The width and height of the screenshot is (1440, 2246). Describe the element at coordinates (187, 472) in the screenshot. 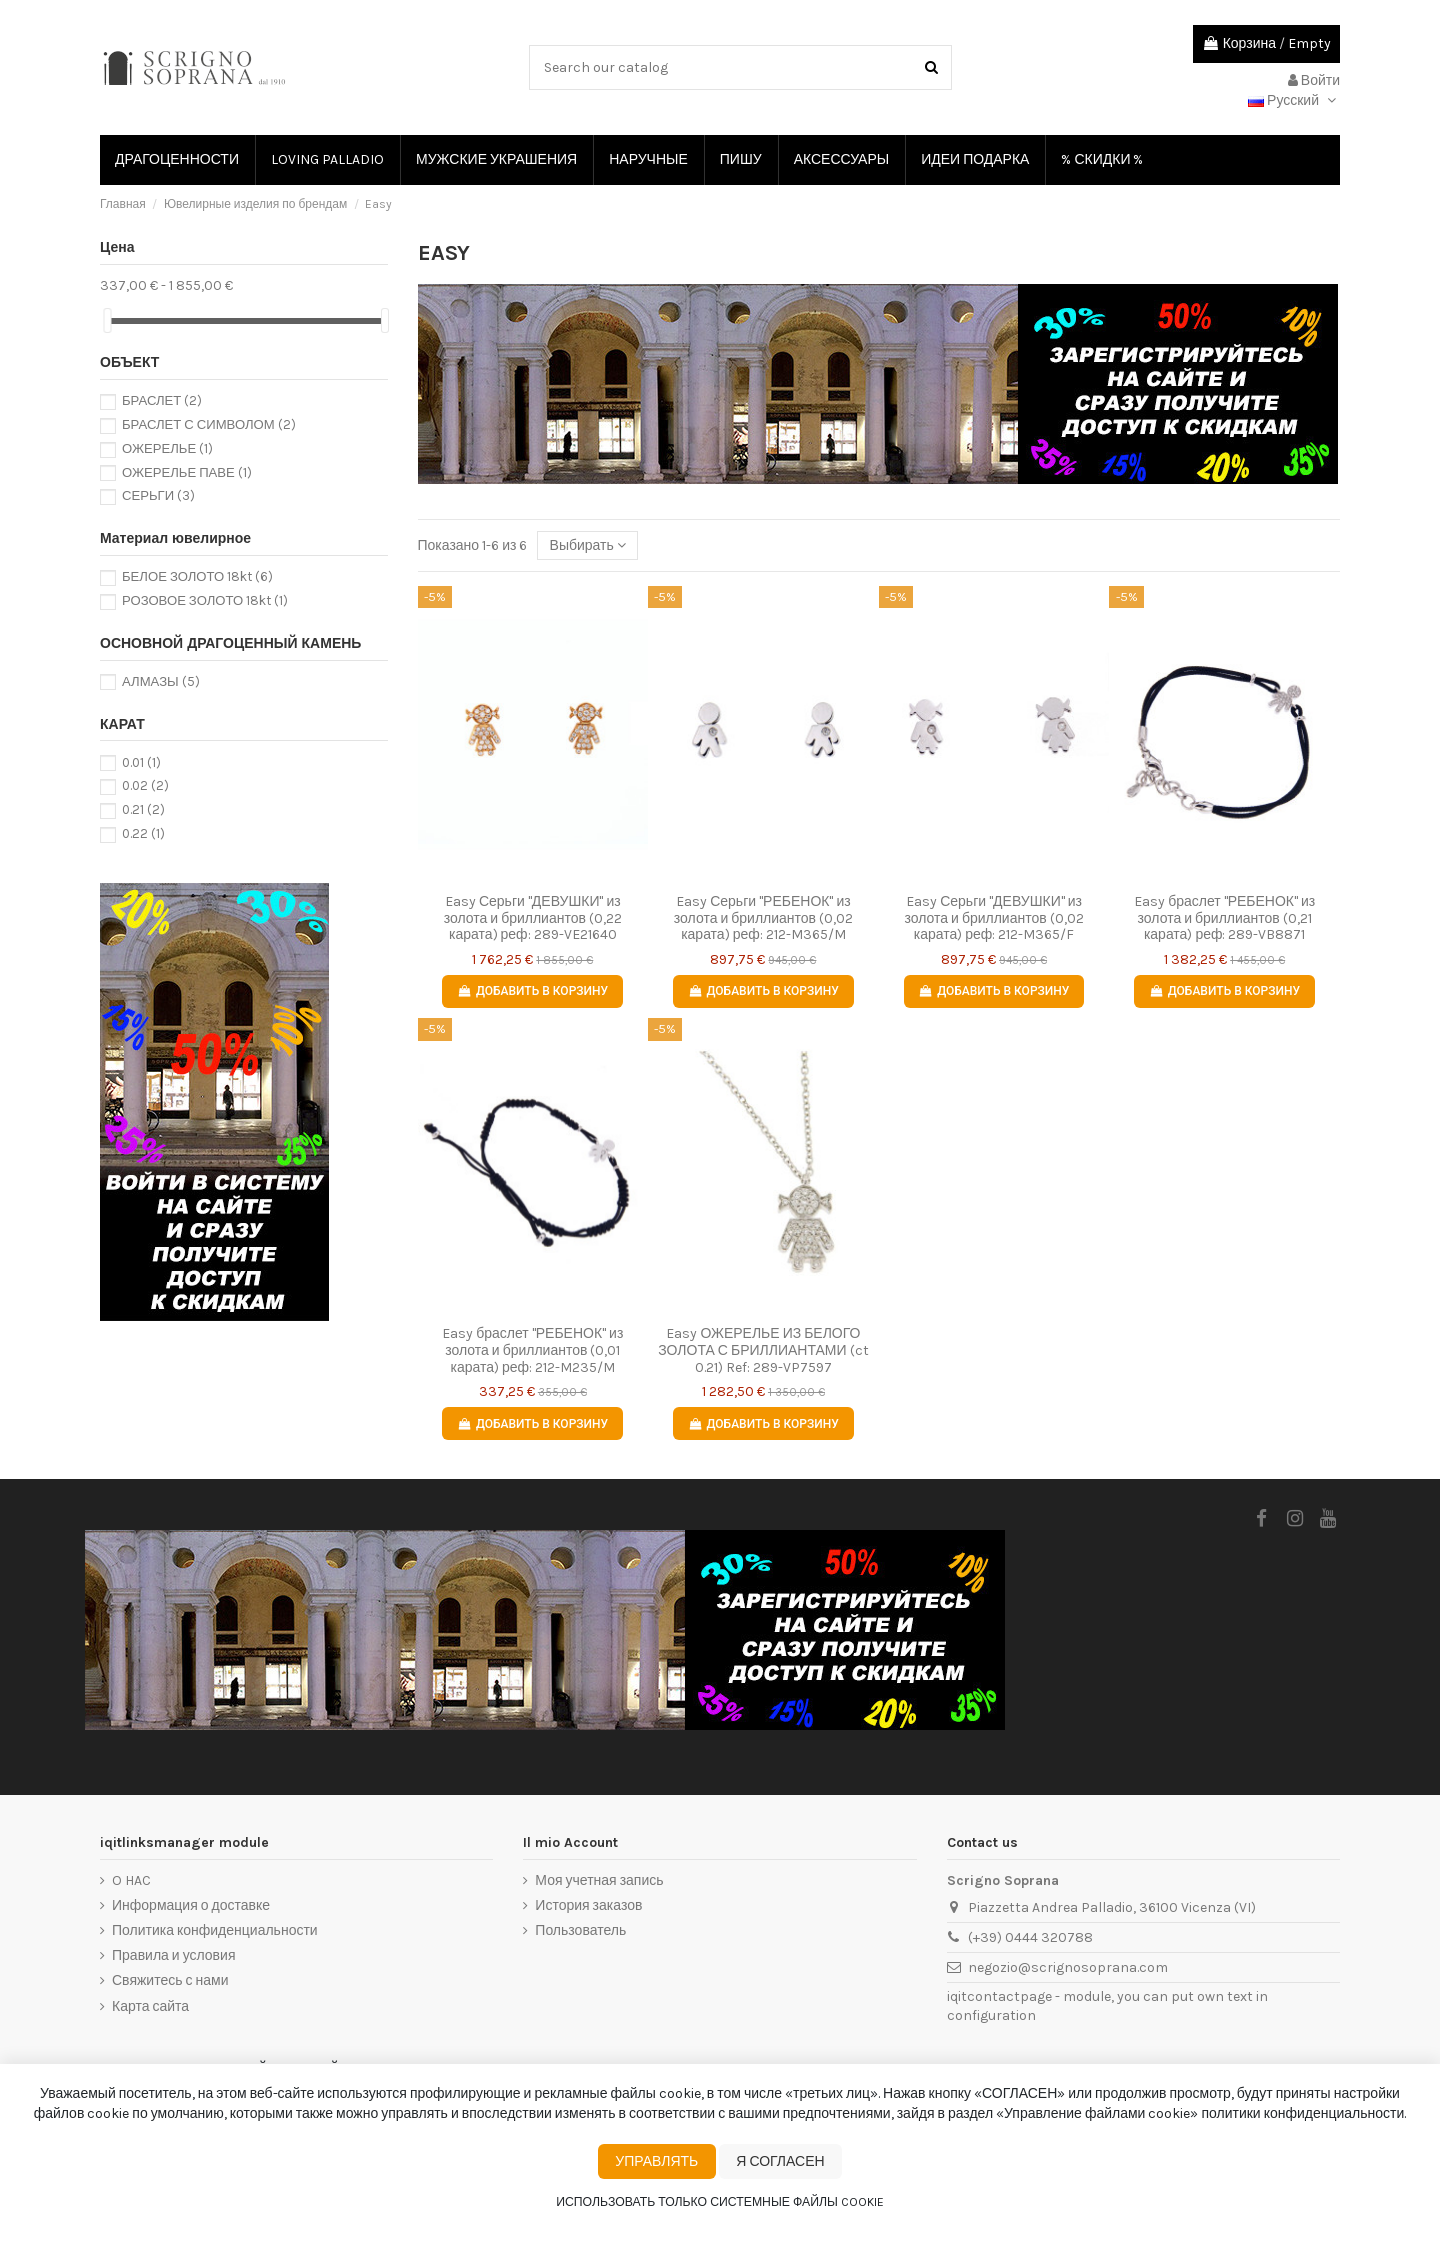

I see `ОЖЕРЕЛЬЕ ПАВЕ` at that location.